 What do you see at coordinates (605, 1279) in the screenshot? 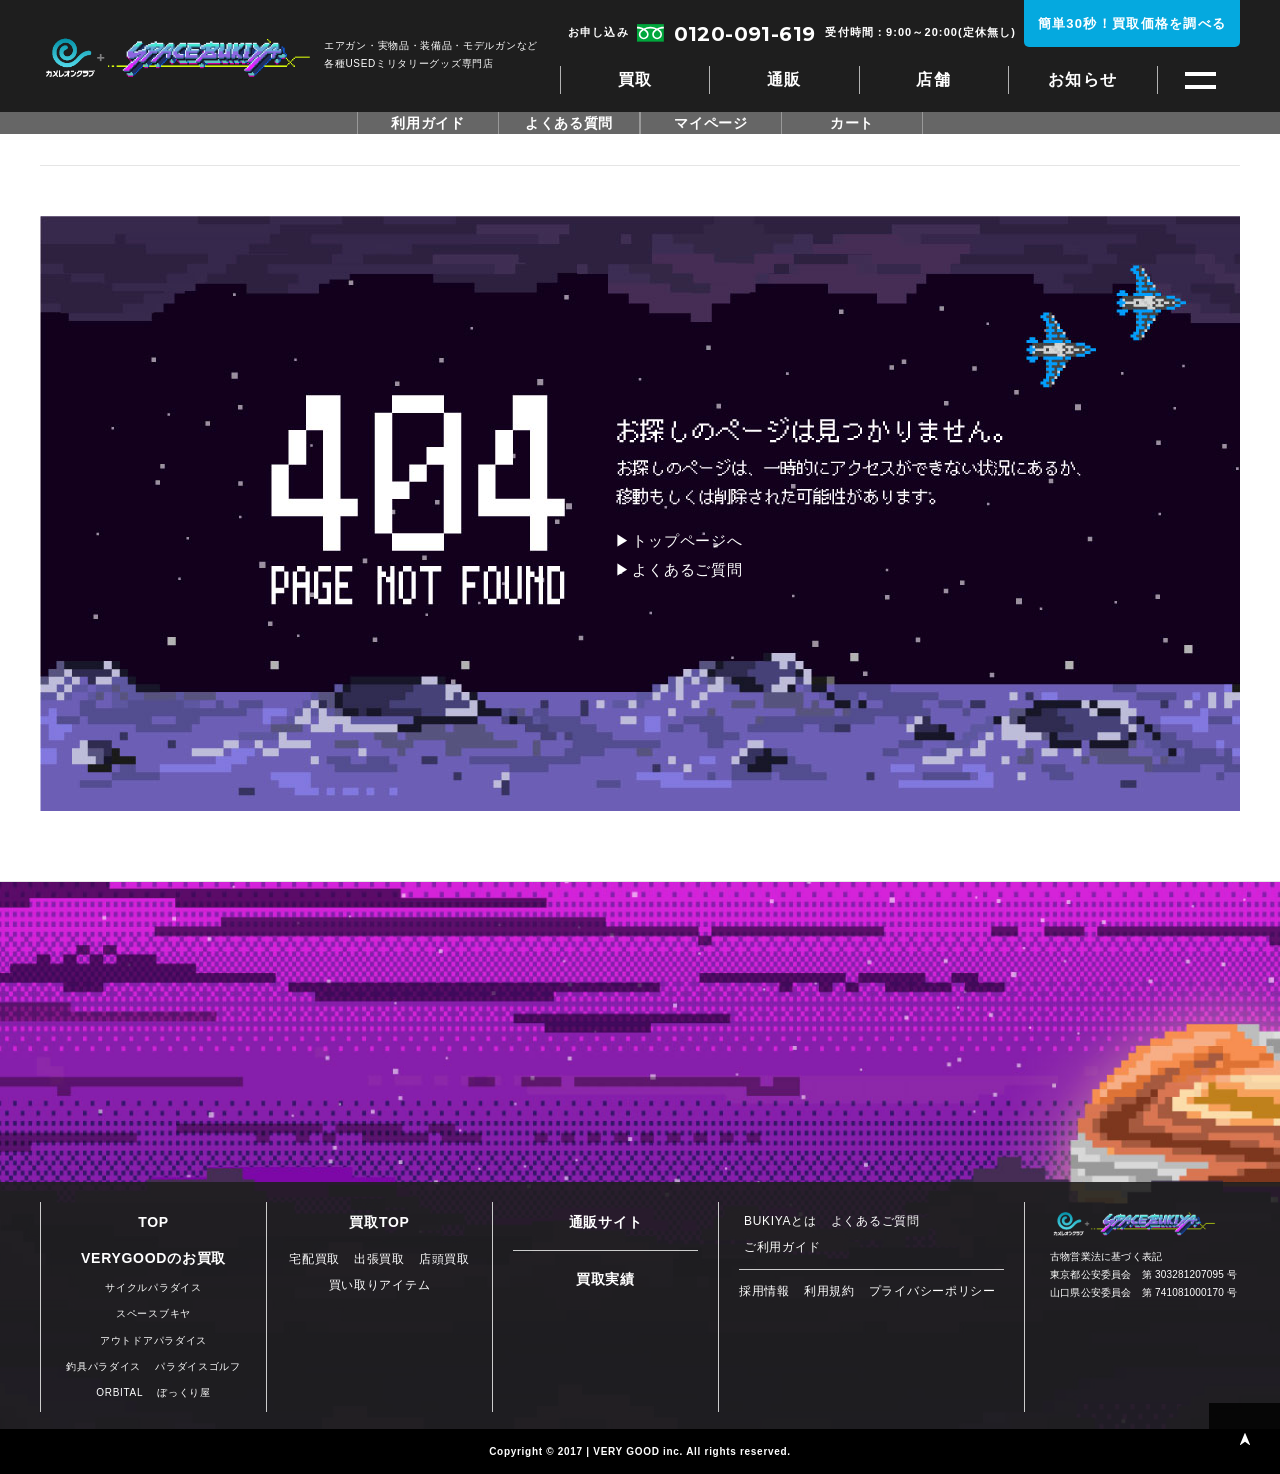
I see `買取実績` at bounding box center [605, 1279].